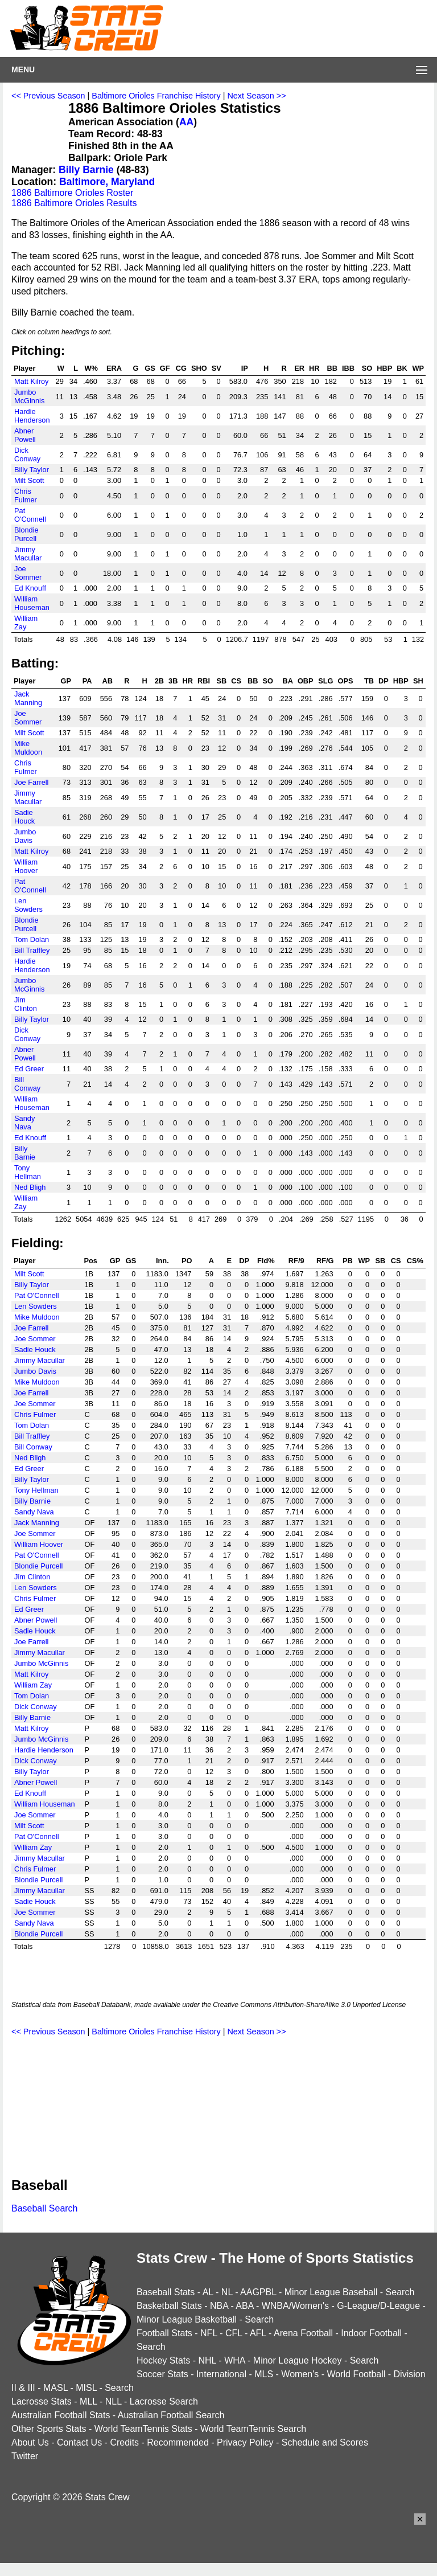  What do you see at coordinates (48, 95) in the screenshot?
I see `<< Previous Season` at bounding box center [48, 95].